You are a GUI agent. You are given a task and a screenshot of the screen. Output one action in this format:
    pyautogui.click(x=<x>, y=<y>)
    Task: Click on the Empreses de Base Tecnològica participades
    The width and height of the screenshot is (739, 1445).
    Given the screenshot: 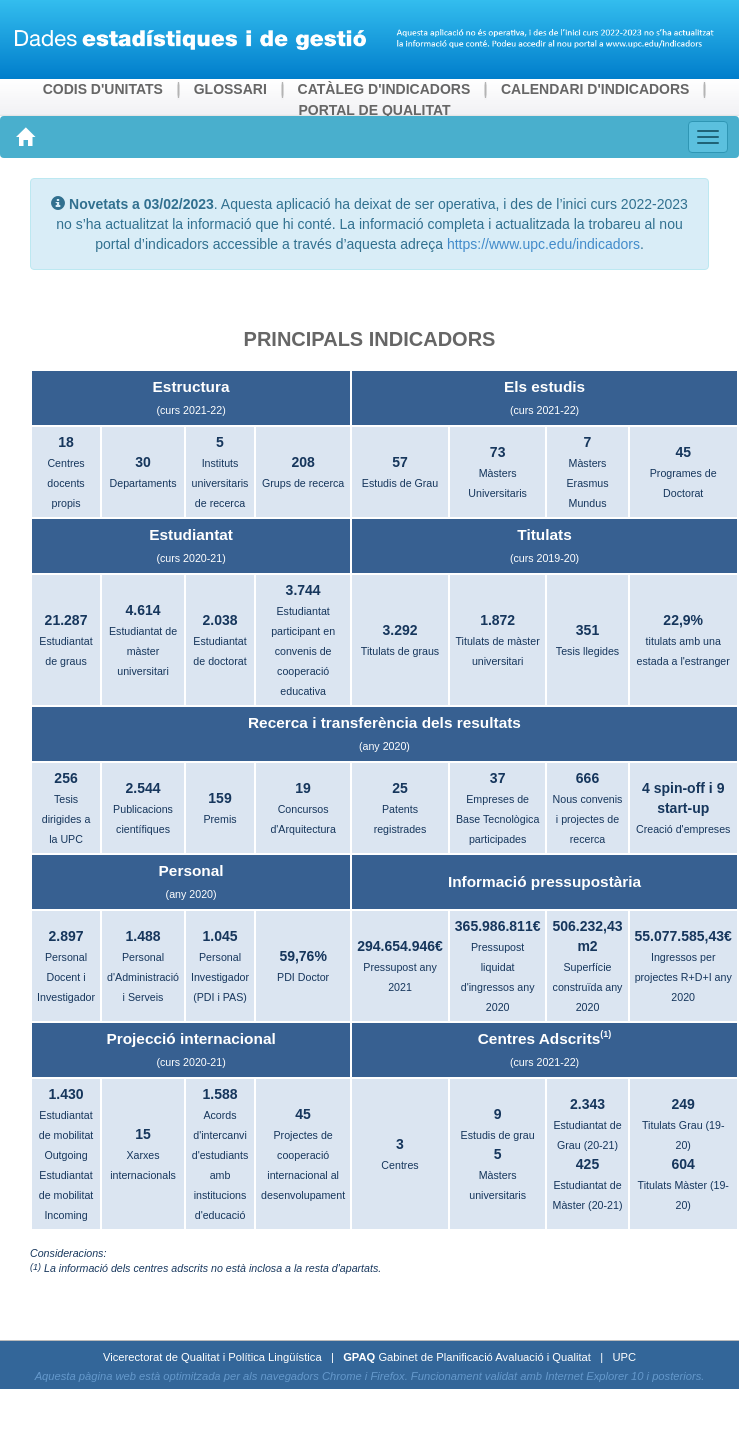 What is the action you would take?
    pyautogui.click(x=497, y=819)
    